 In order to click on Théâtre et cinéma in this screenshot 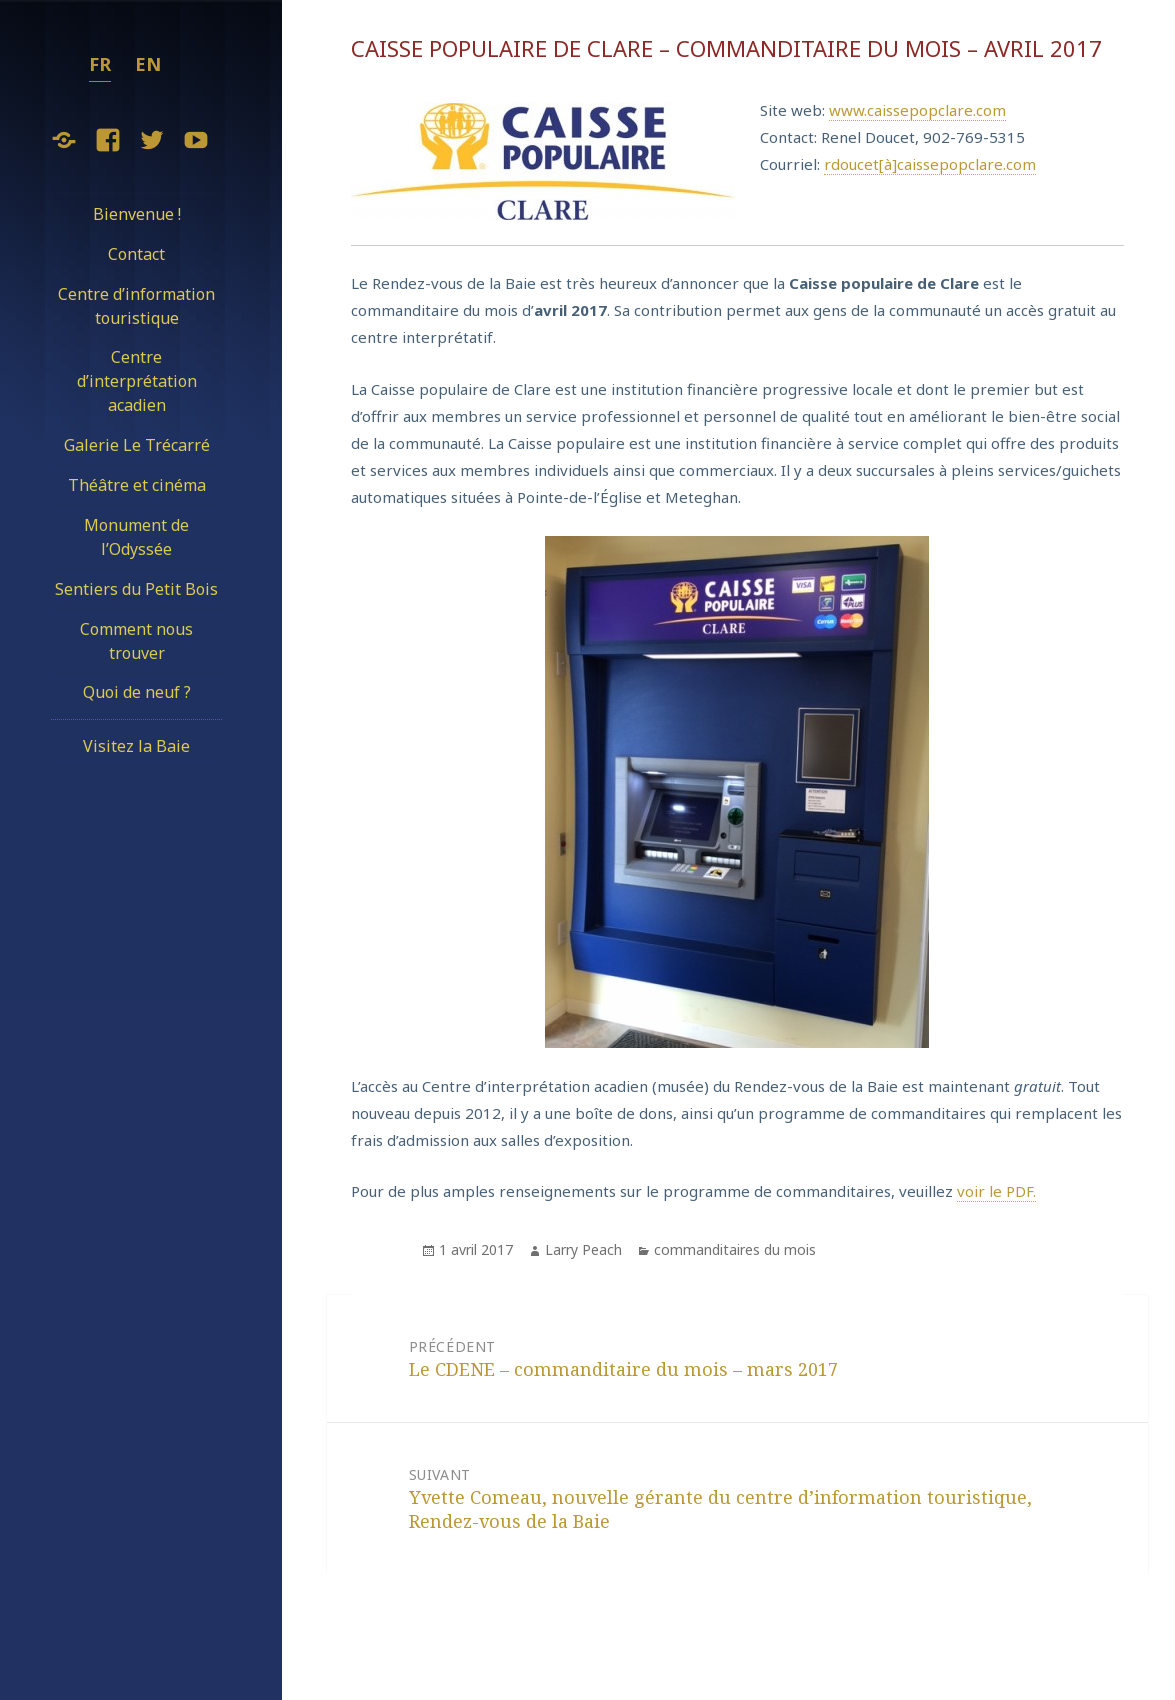, I will do `click(137, 485)`.